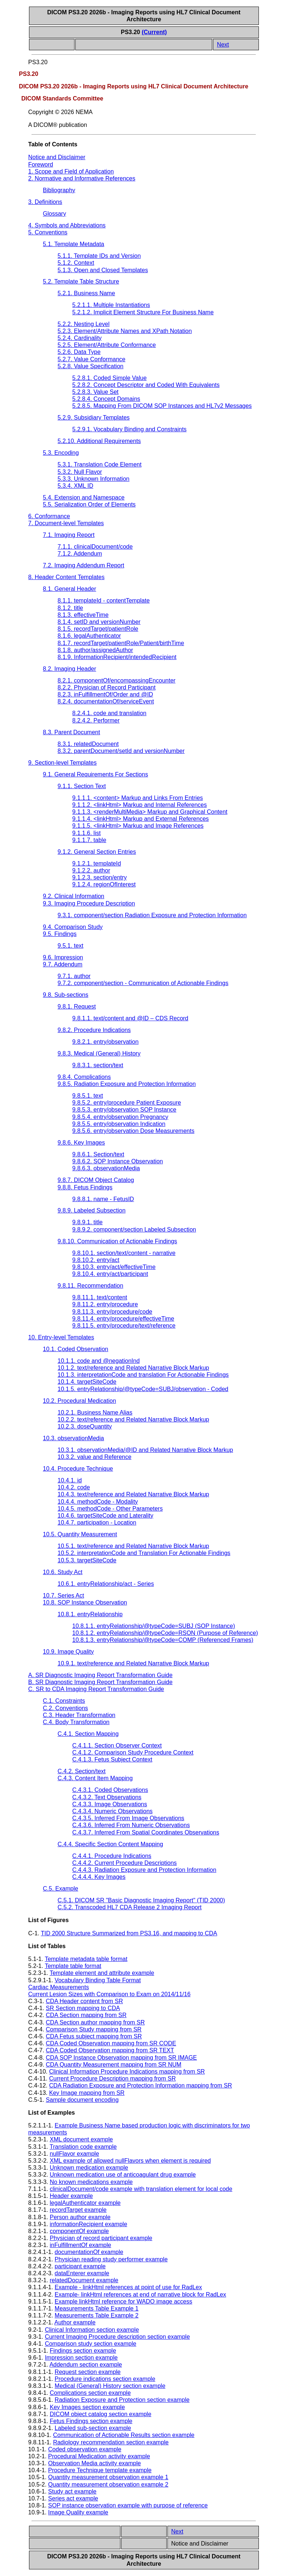 The width and height of the screenshot is (282, 2576). I want to click on Cardiac Measurements, so click(58, 1987).